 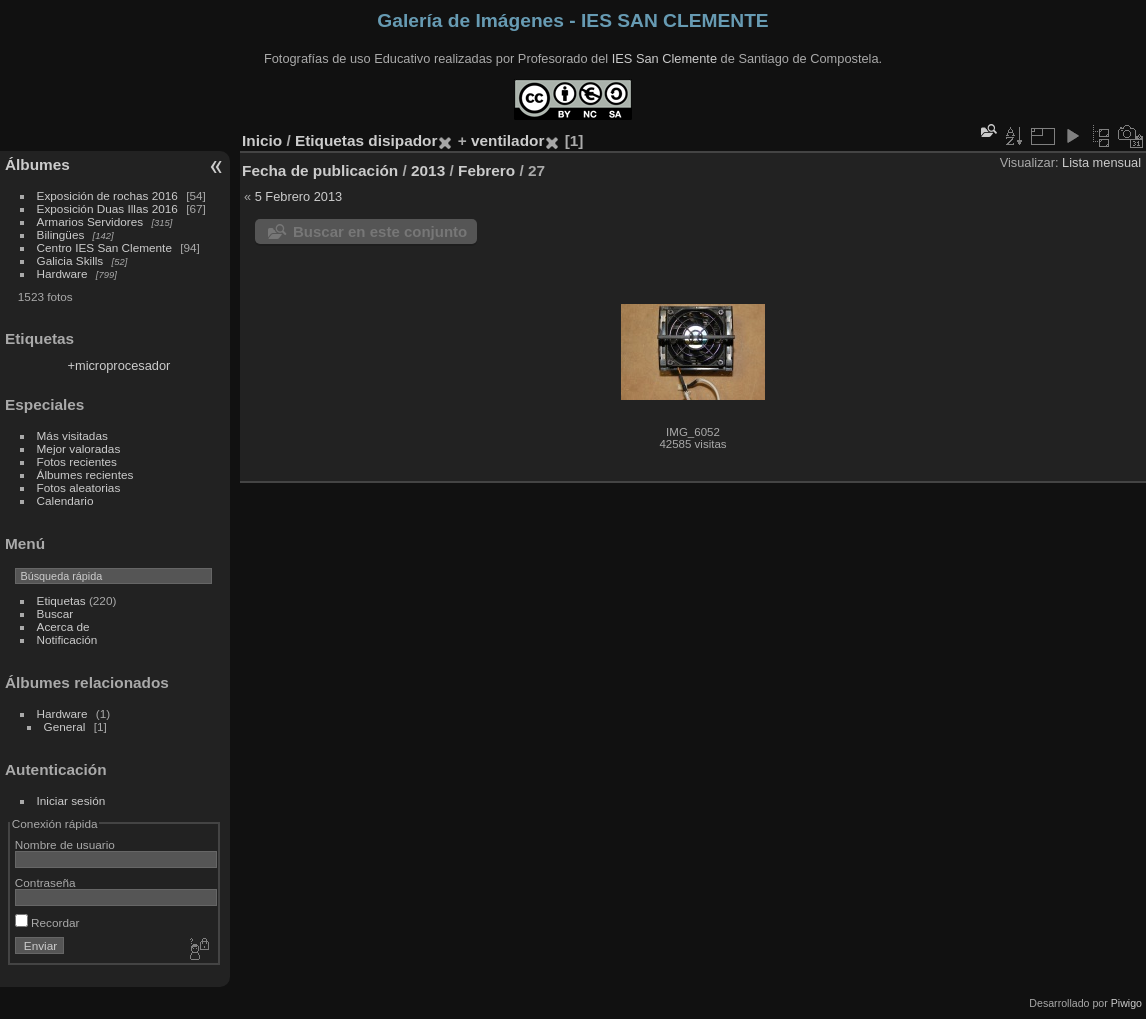 What do you see at coordinates (107, 195) in the screenshot?
I see `Exposición de rochas 2016` at bounding box center [107, 195].